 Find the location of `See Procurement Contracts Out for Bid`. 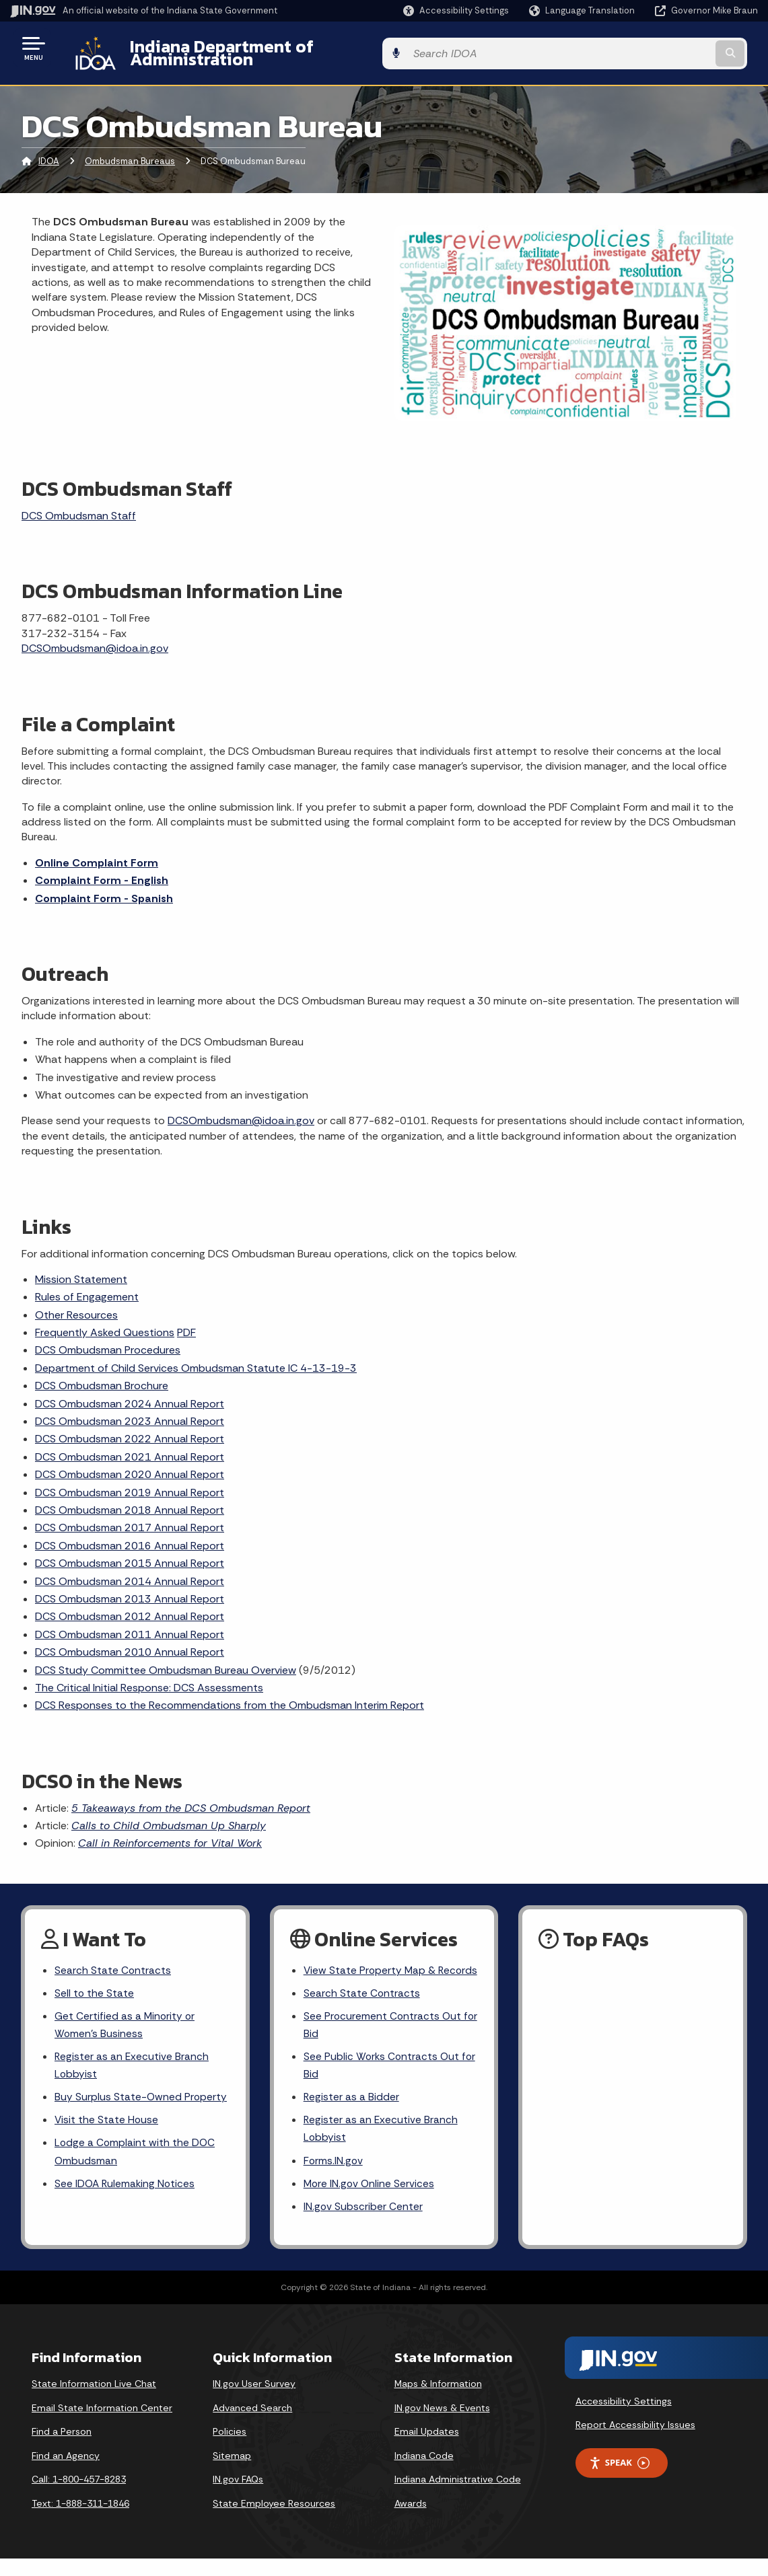

See Procurement Contracts Out for Bid is located at coordinates (383, 2035).